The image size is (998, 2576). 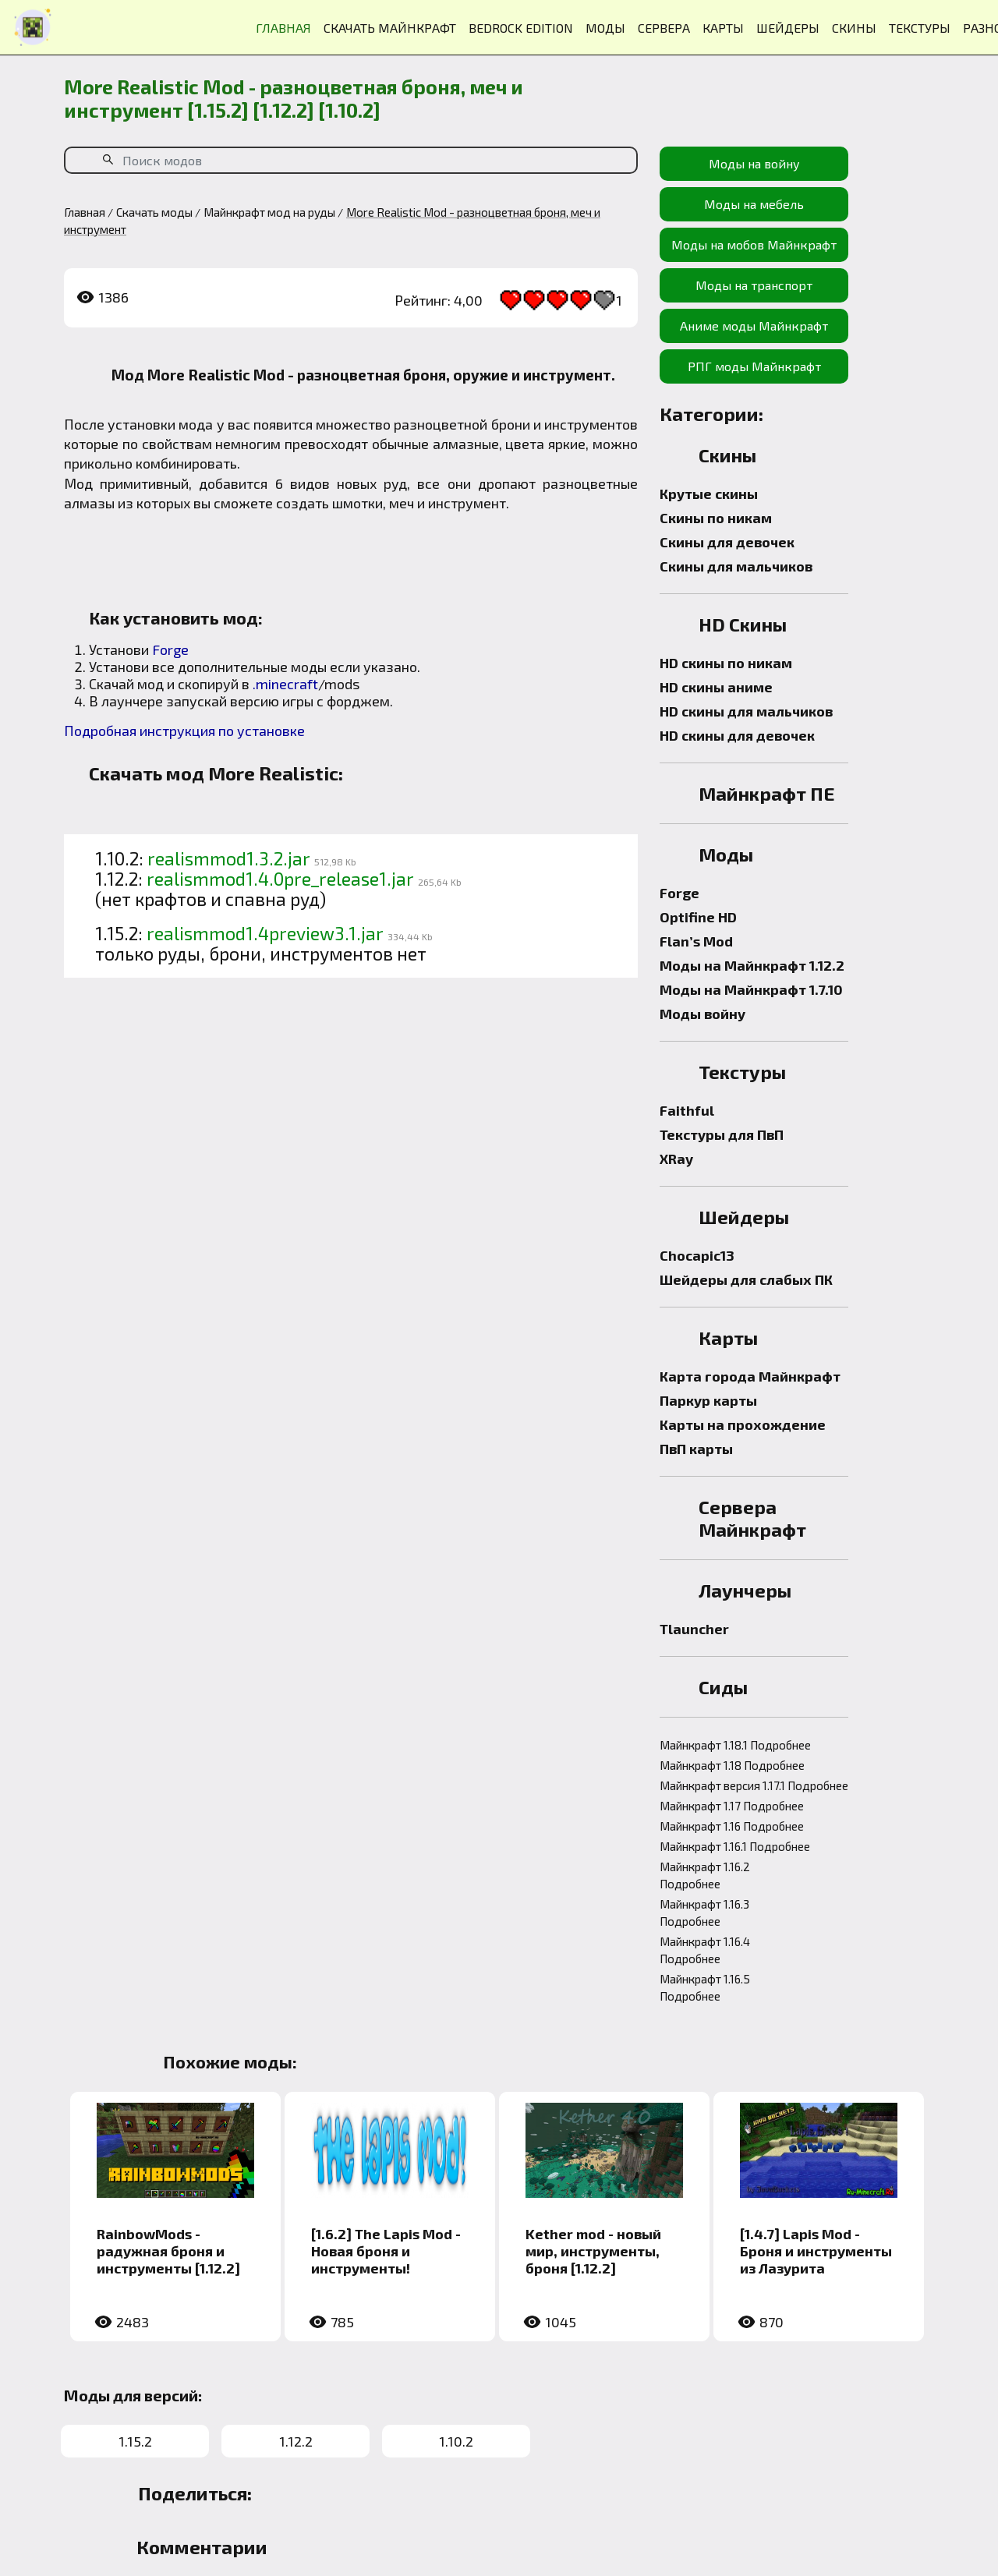 I want to click on Моды на войну, so click(x=754, y=163).